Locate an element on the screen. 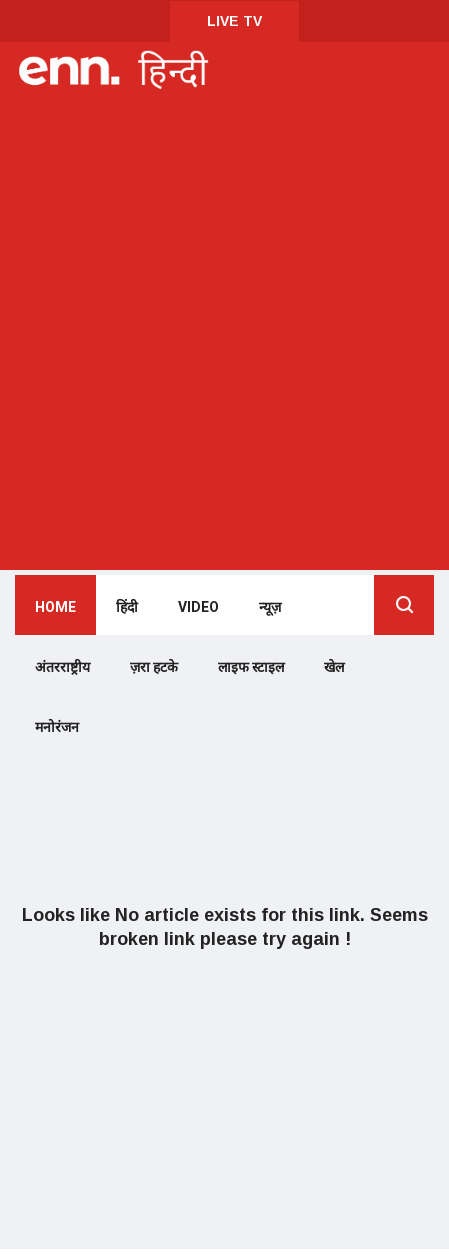 Image resolution: width=449 pixels, height=1254 pixels. लाइफ स्टाइल is located at coordinates (251, 667).